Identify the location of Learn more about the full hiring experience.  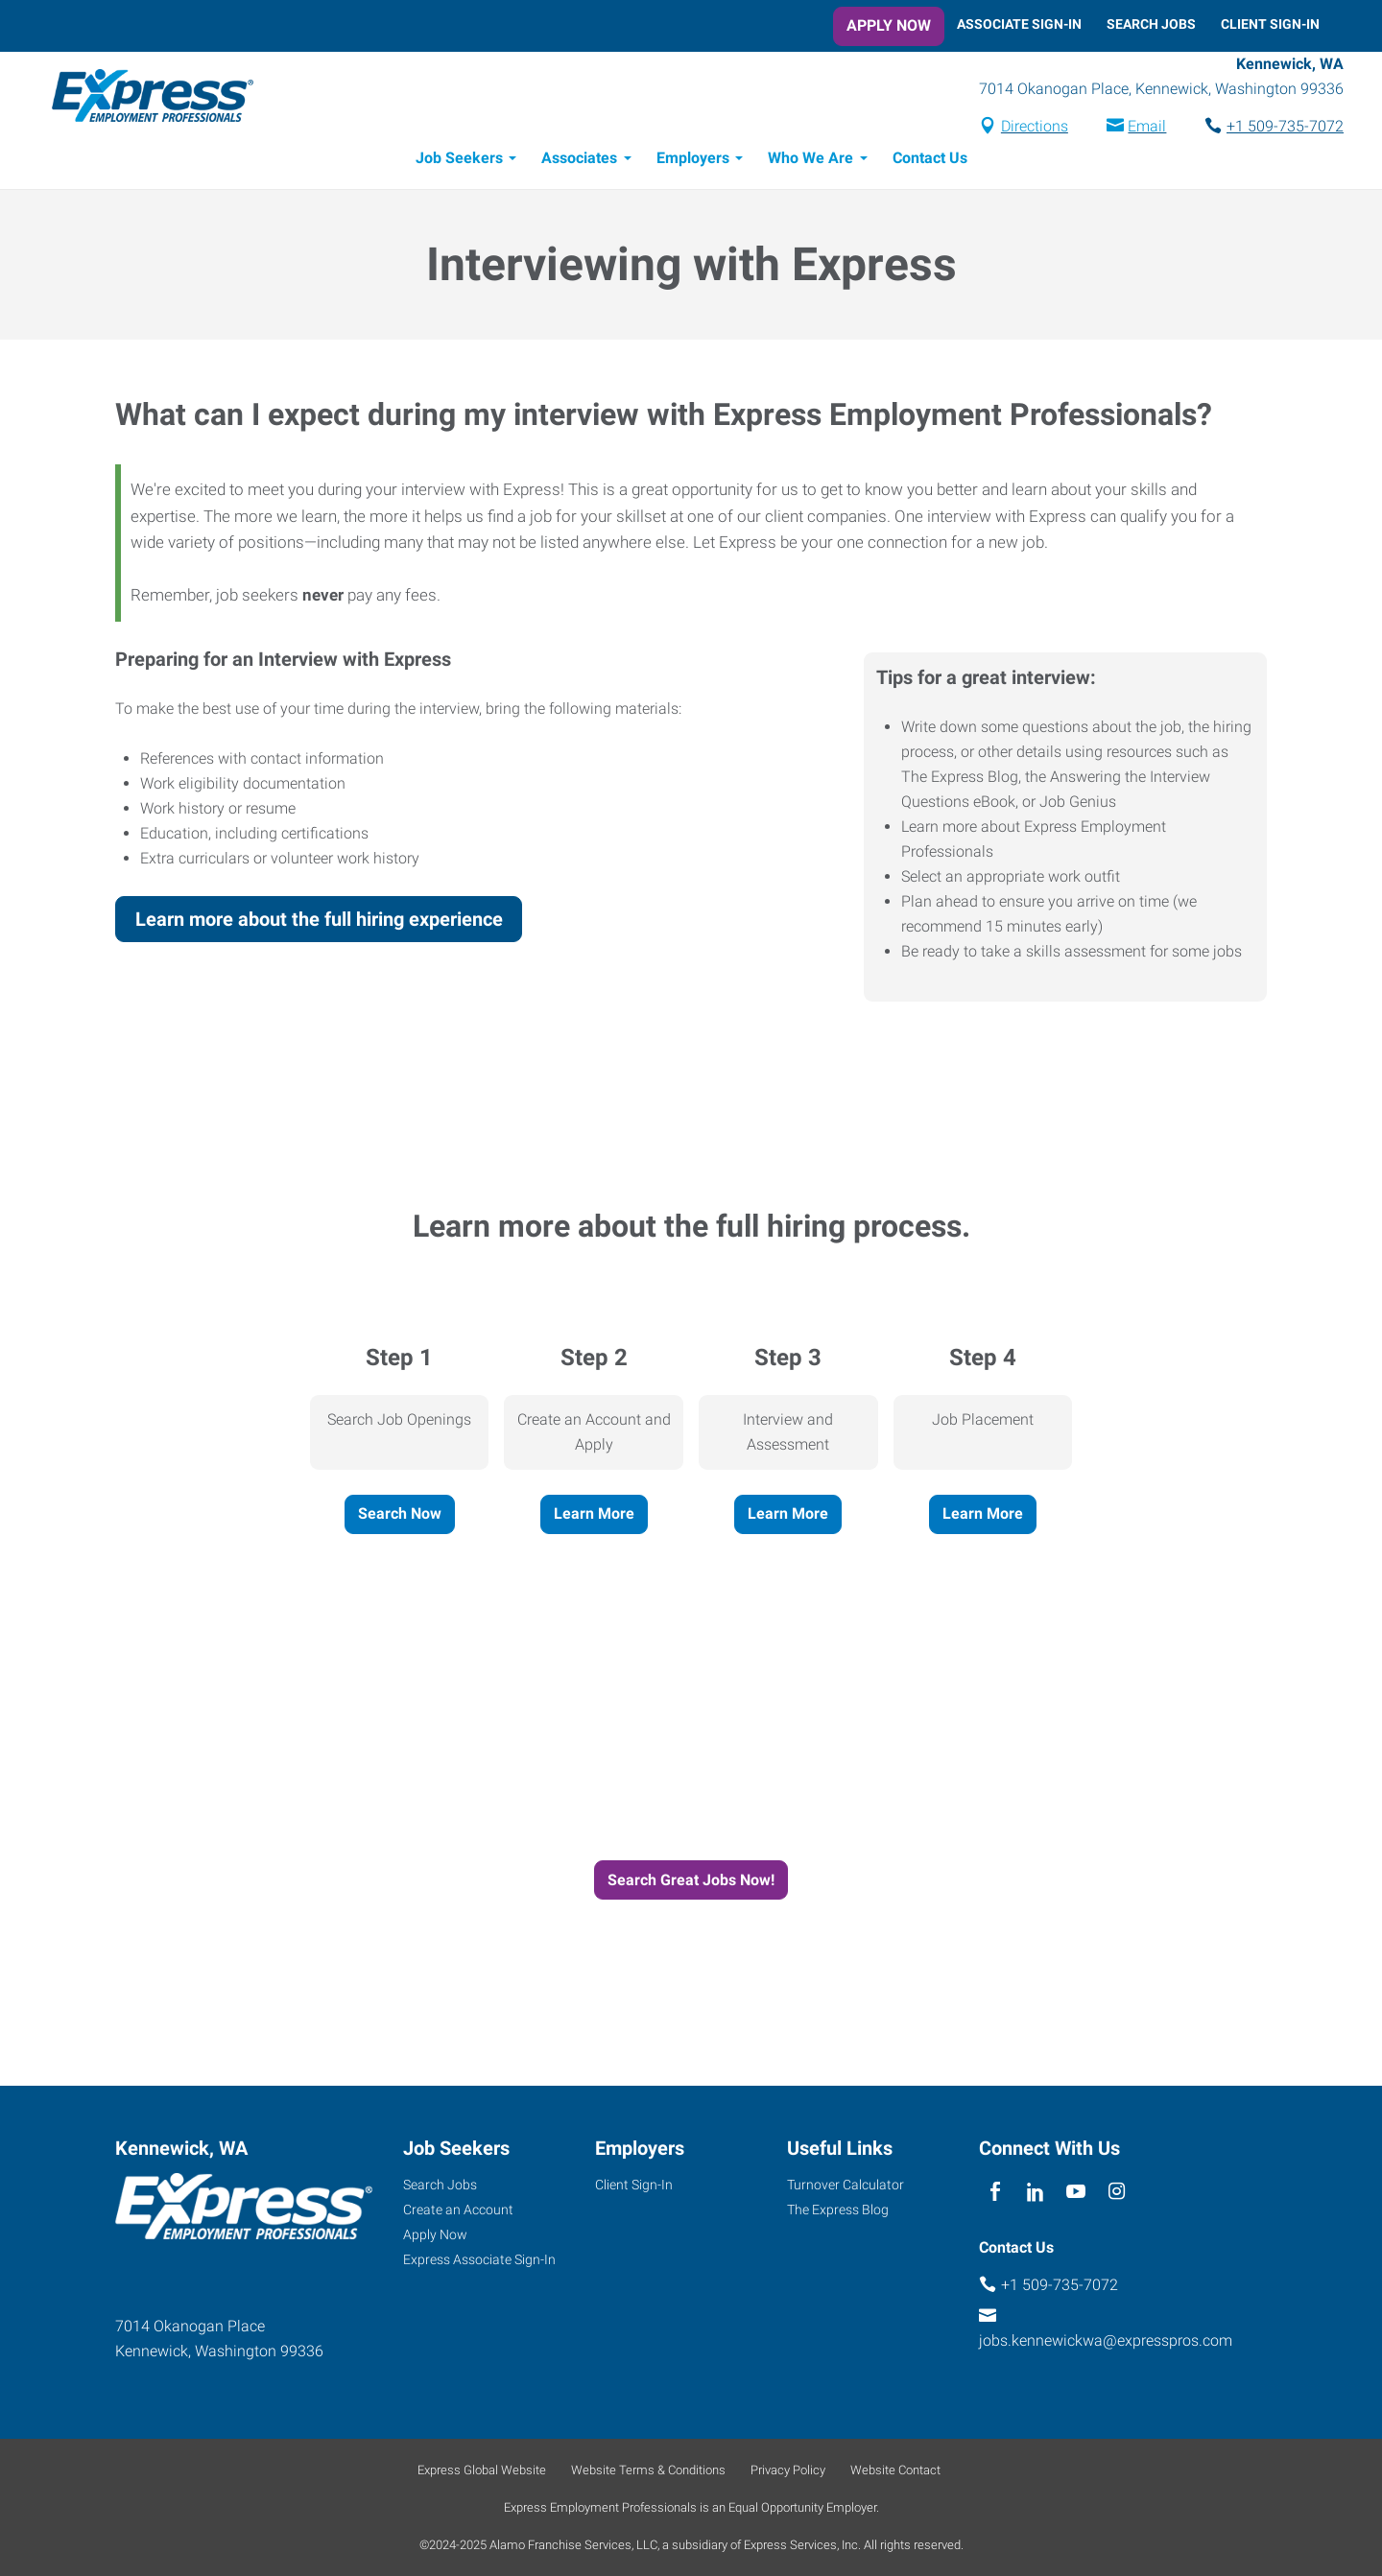
(319, 922).